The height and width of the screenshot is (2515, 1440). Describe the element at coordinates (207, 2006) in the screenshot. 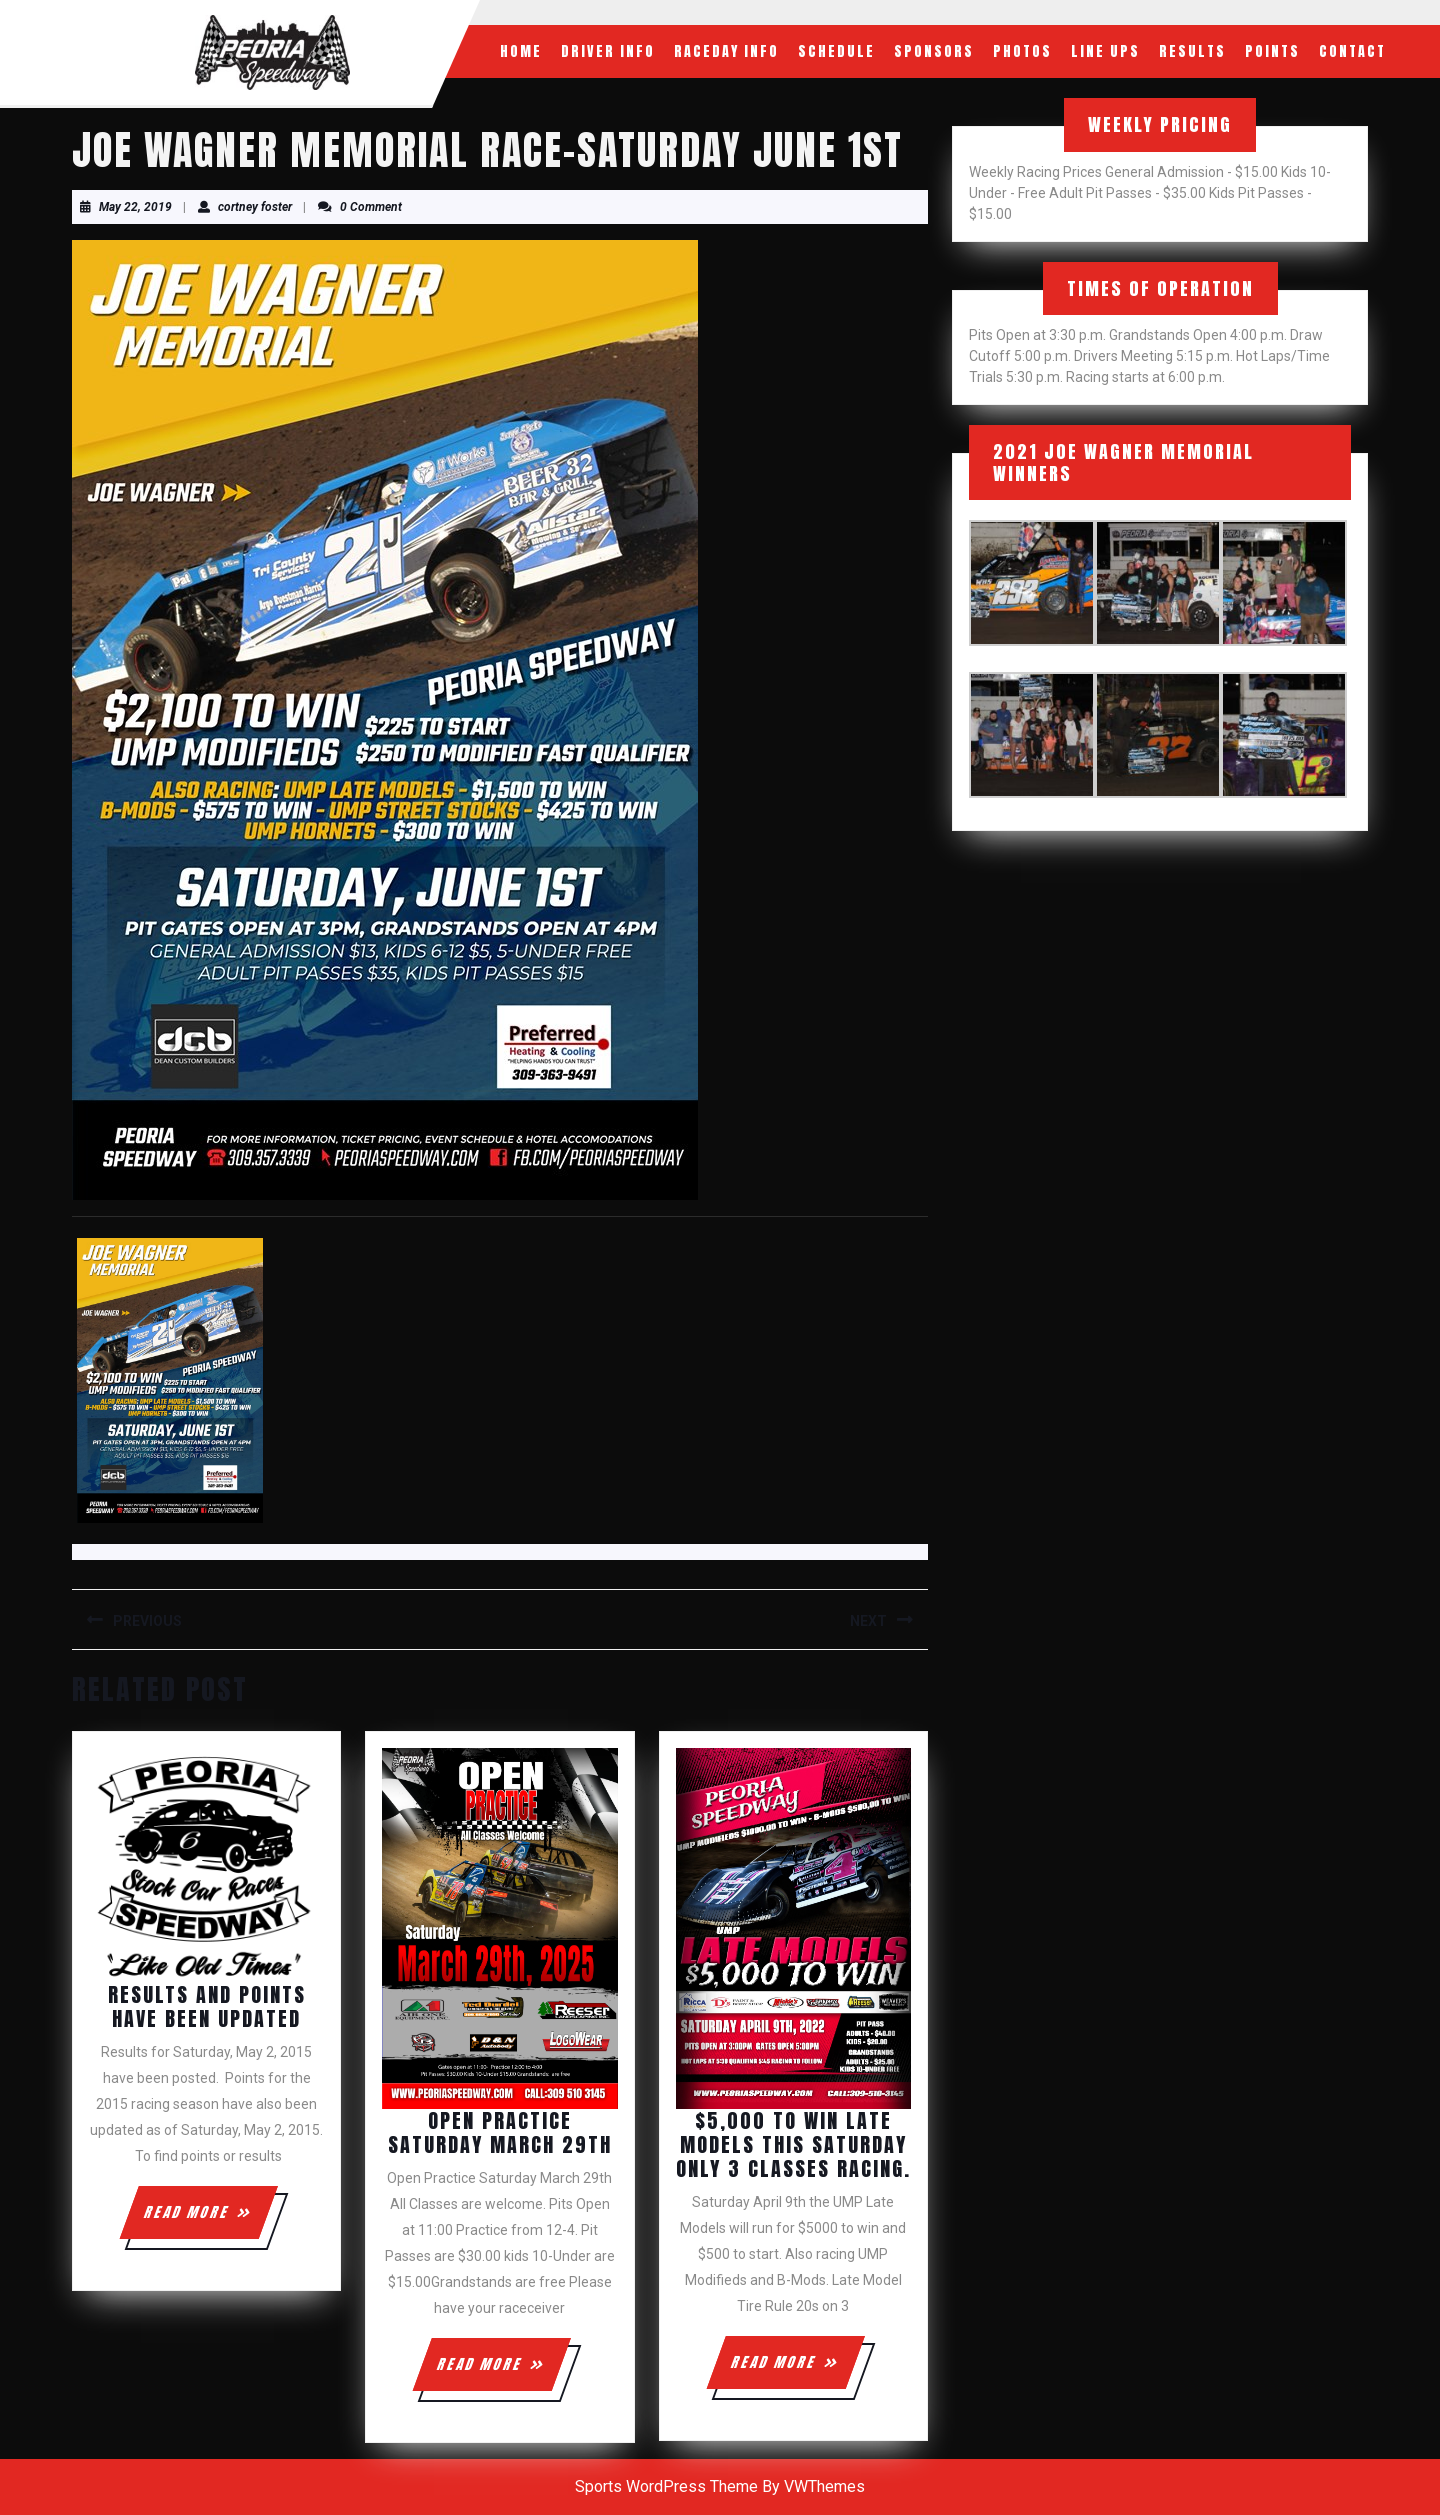

I see `Results and Points have been updated` at that location.